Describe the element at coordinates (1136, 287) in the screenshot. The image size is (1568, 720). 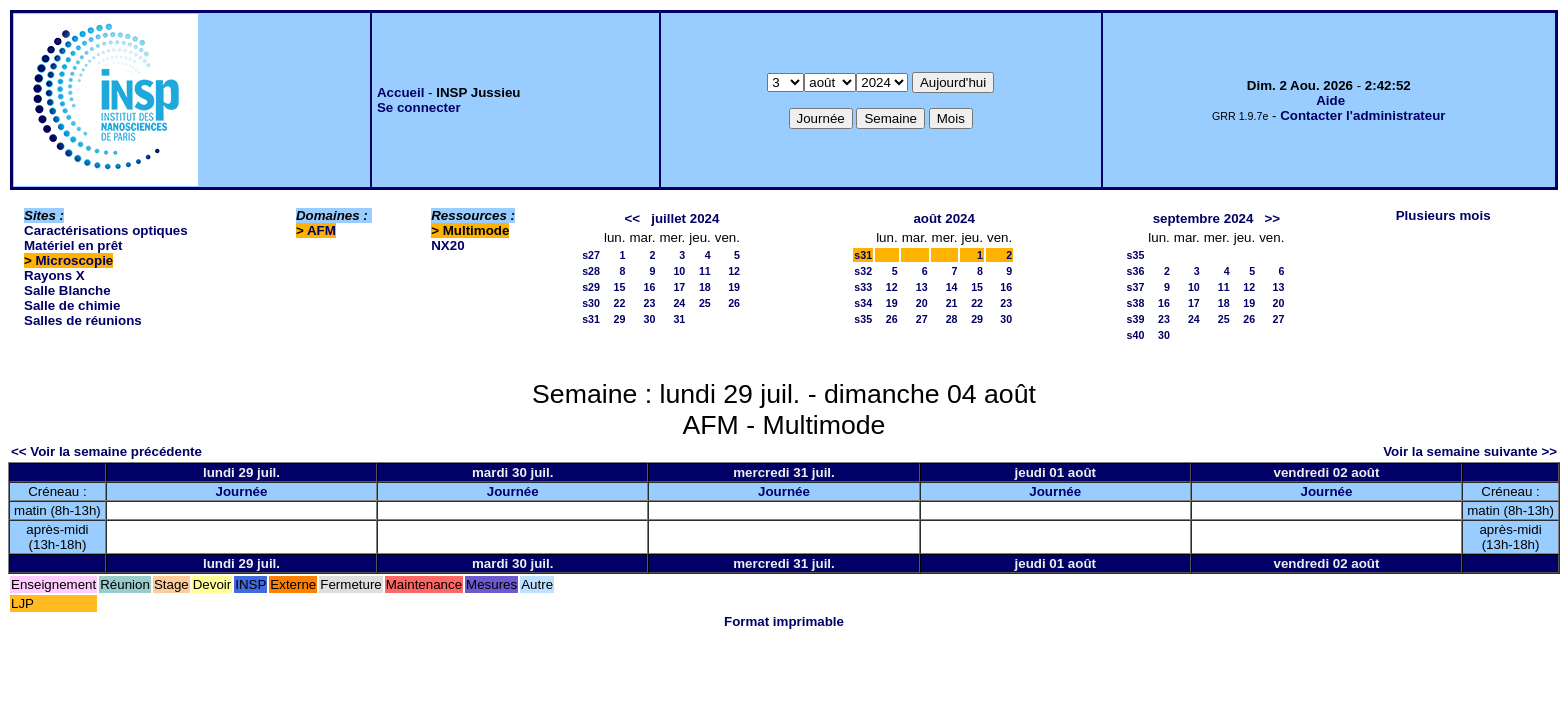
I see `s37` at that location.